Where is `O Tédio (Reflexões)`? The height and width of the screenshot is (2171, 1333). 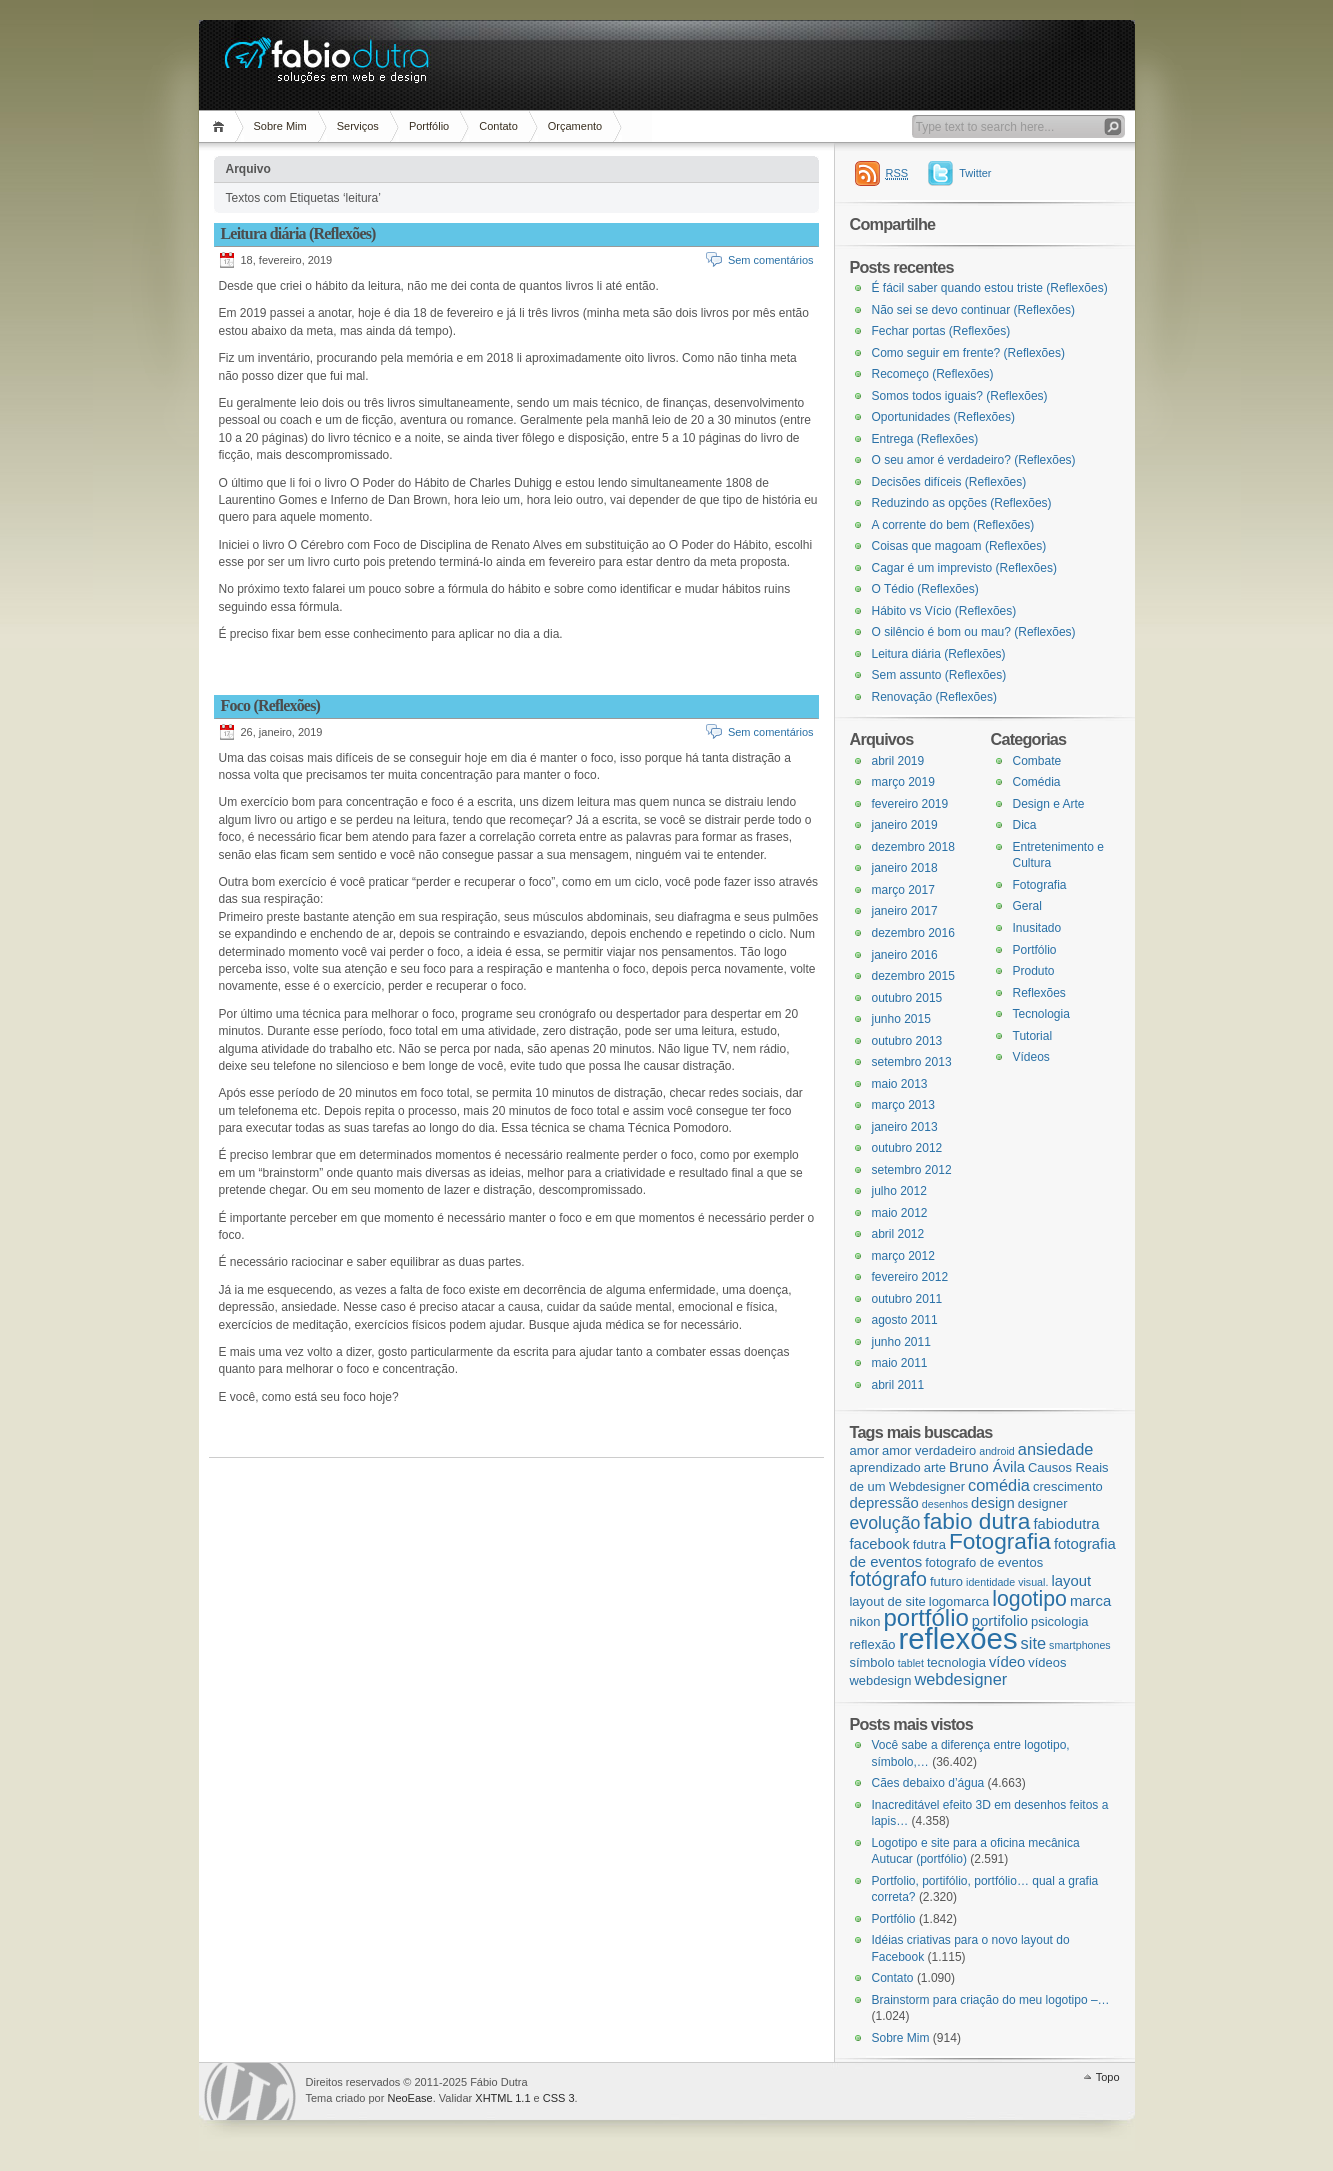
O Tédio (Reflexões) is located at coordinates (925, 589).